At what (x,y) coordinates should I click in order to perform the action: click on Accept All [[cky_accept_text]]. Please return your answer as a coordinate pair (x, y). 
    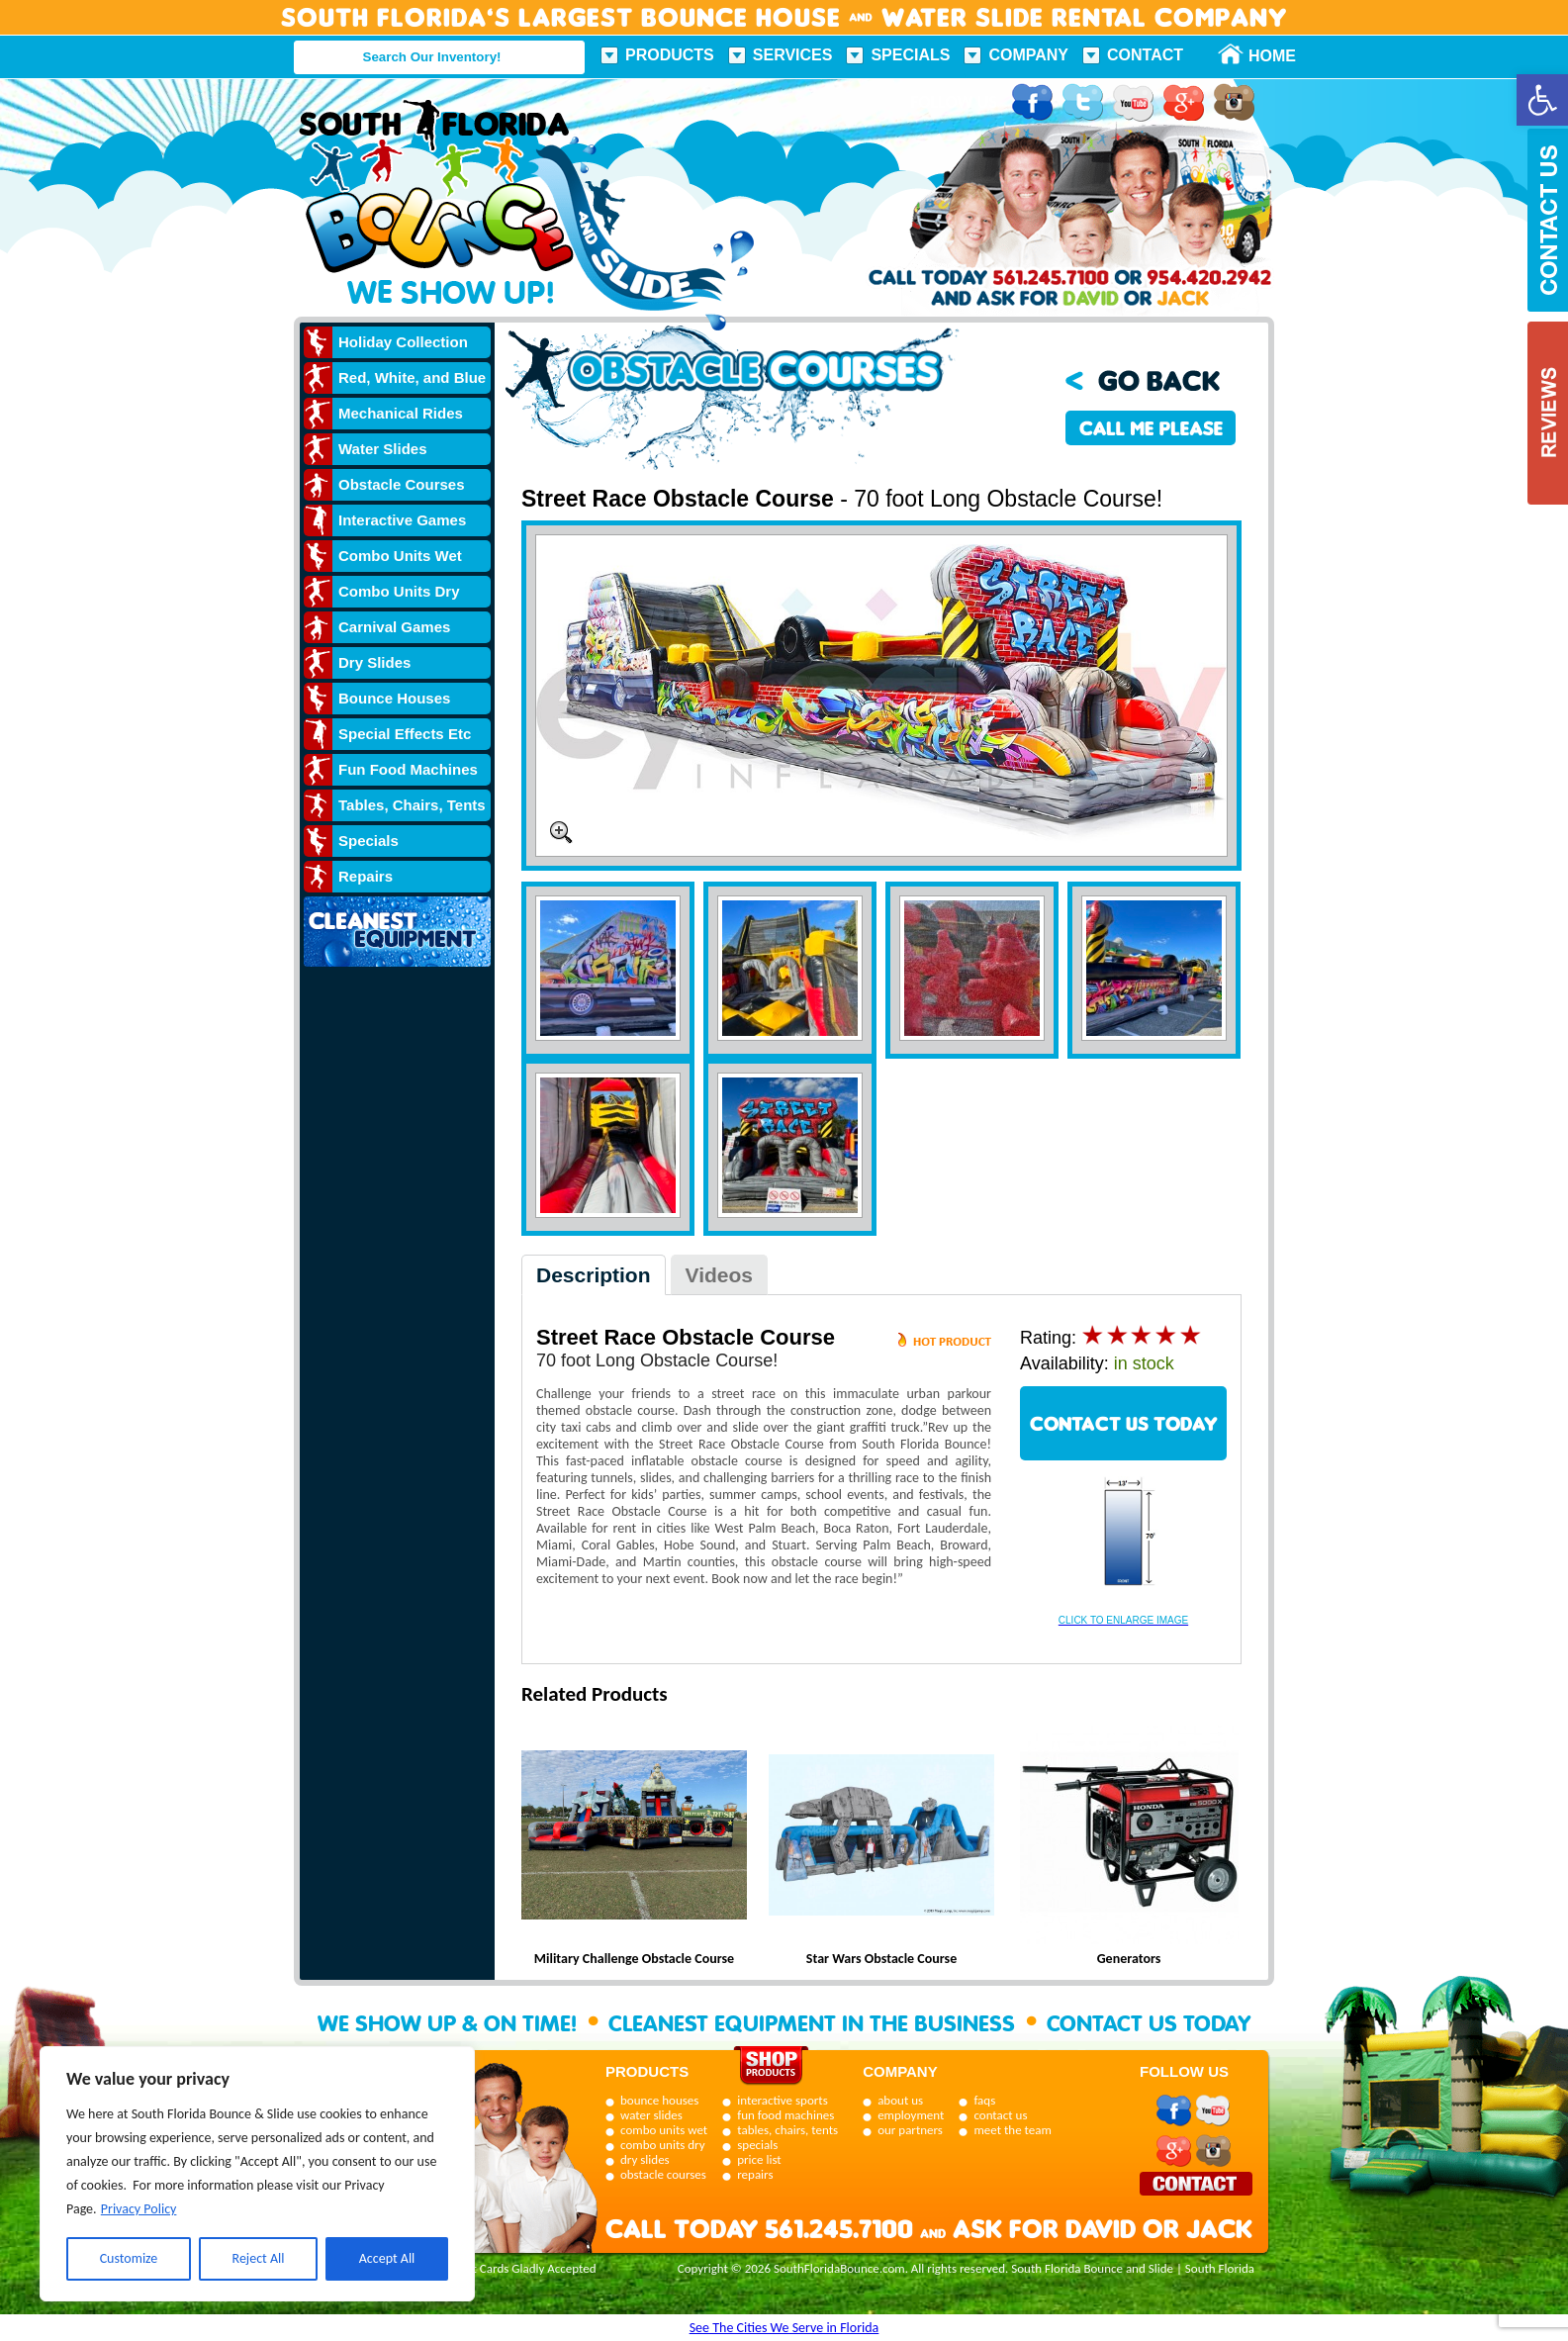
    Looking at the image, I should click on (387, 2258).